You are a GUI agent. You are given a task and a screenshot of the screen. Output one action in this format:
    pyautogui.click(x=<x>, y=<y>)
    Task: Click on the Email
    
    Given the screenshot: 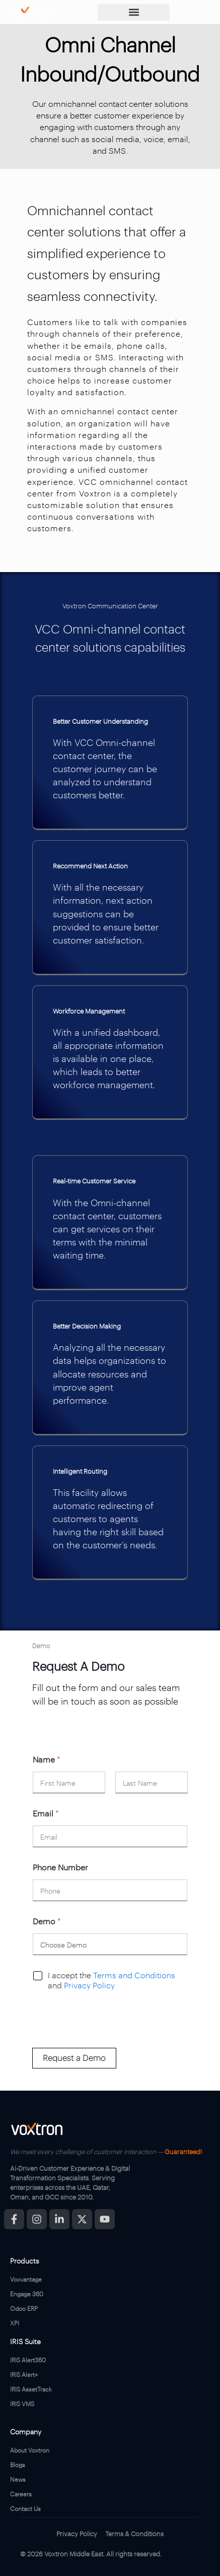 What is the action you would take?
    pyautogui.click(x=46, y=1813)
    